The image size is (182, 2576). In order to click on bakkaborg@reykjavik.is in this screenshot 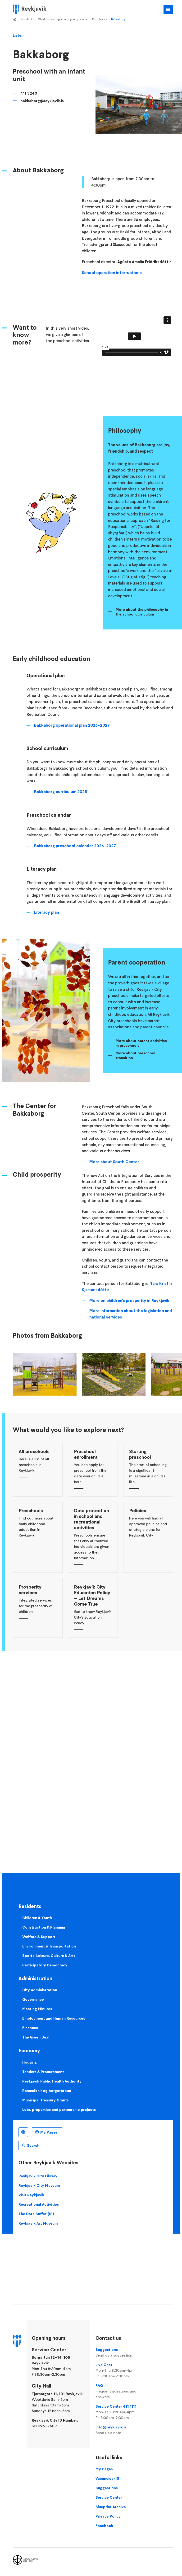, I will do `click(42, 100)`.